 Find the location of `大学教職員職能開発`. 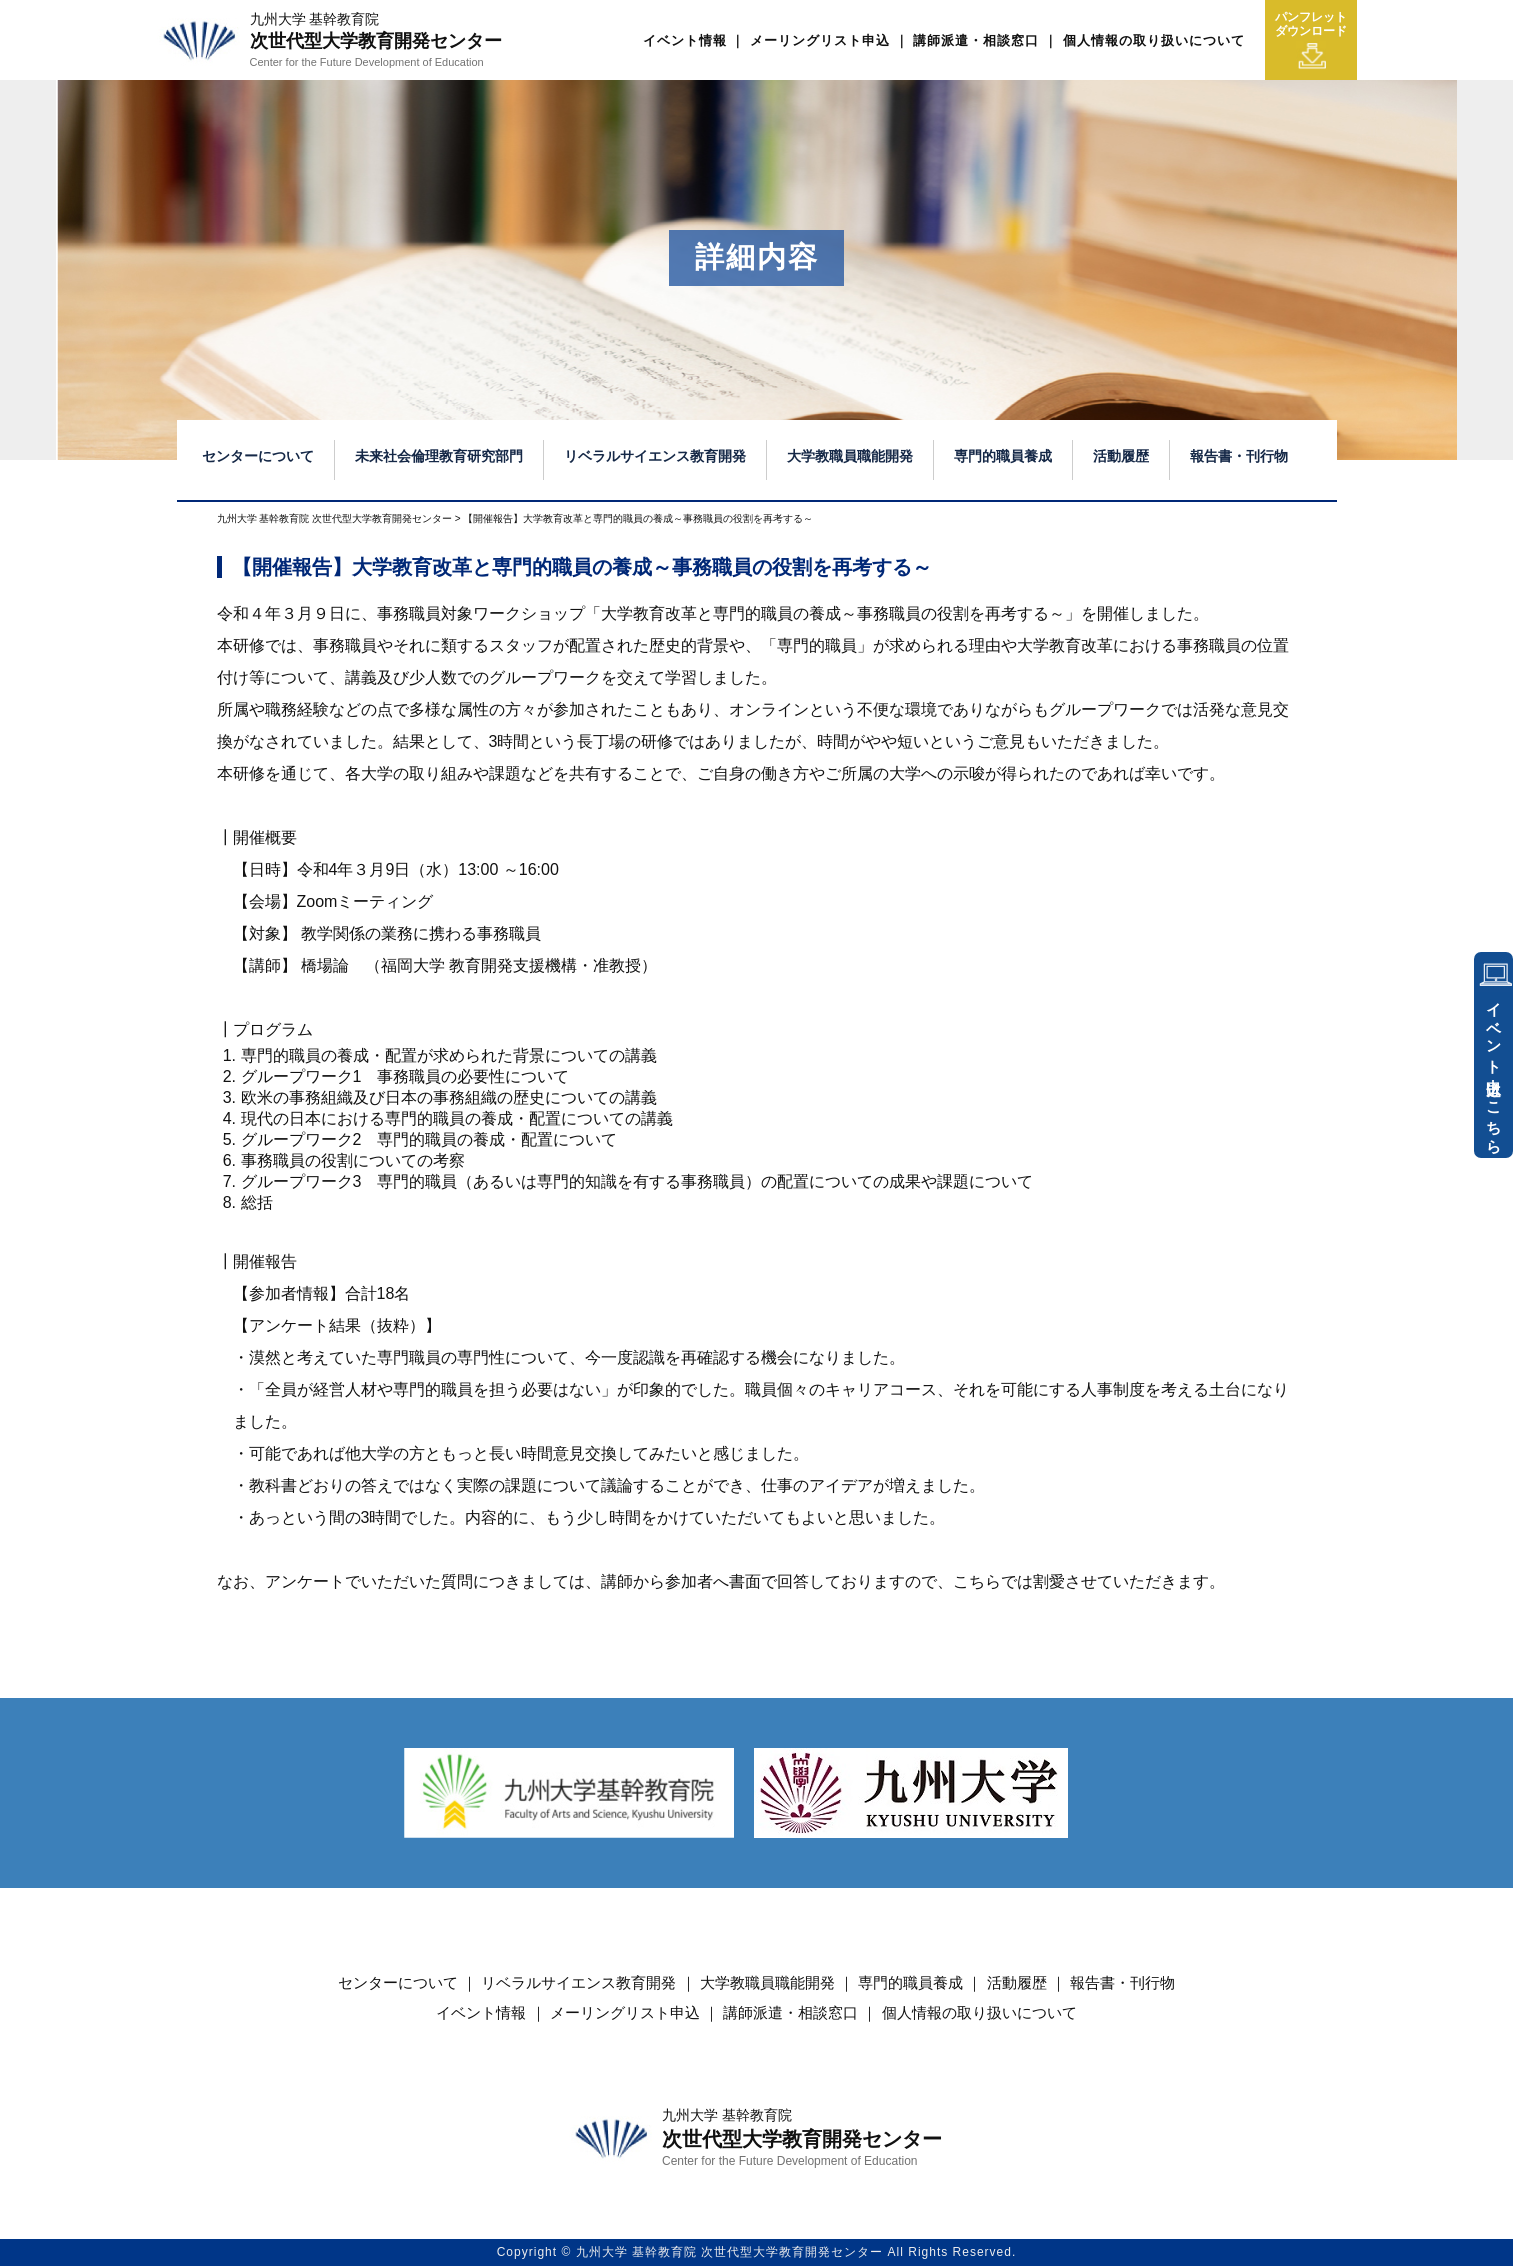

大学教職員職能開発 is located at coordinates (850, 456).